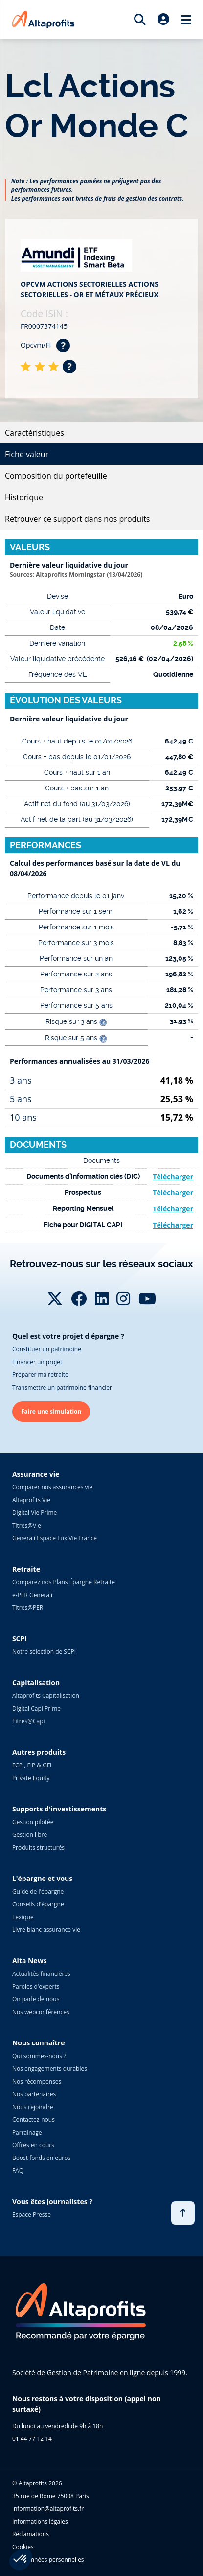 Image resolution: width=203 pixels, height=2576 pixels. I want to click on information@altaprofits.fr, so click(48, 2509).